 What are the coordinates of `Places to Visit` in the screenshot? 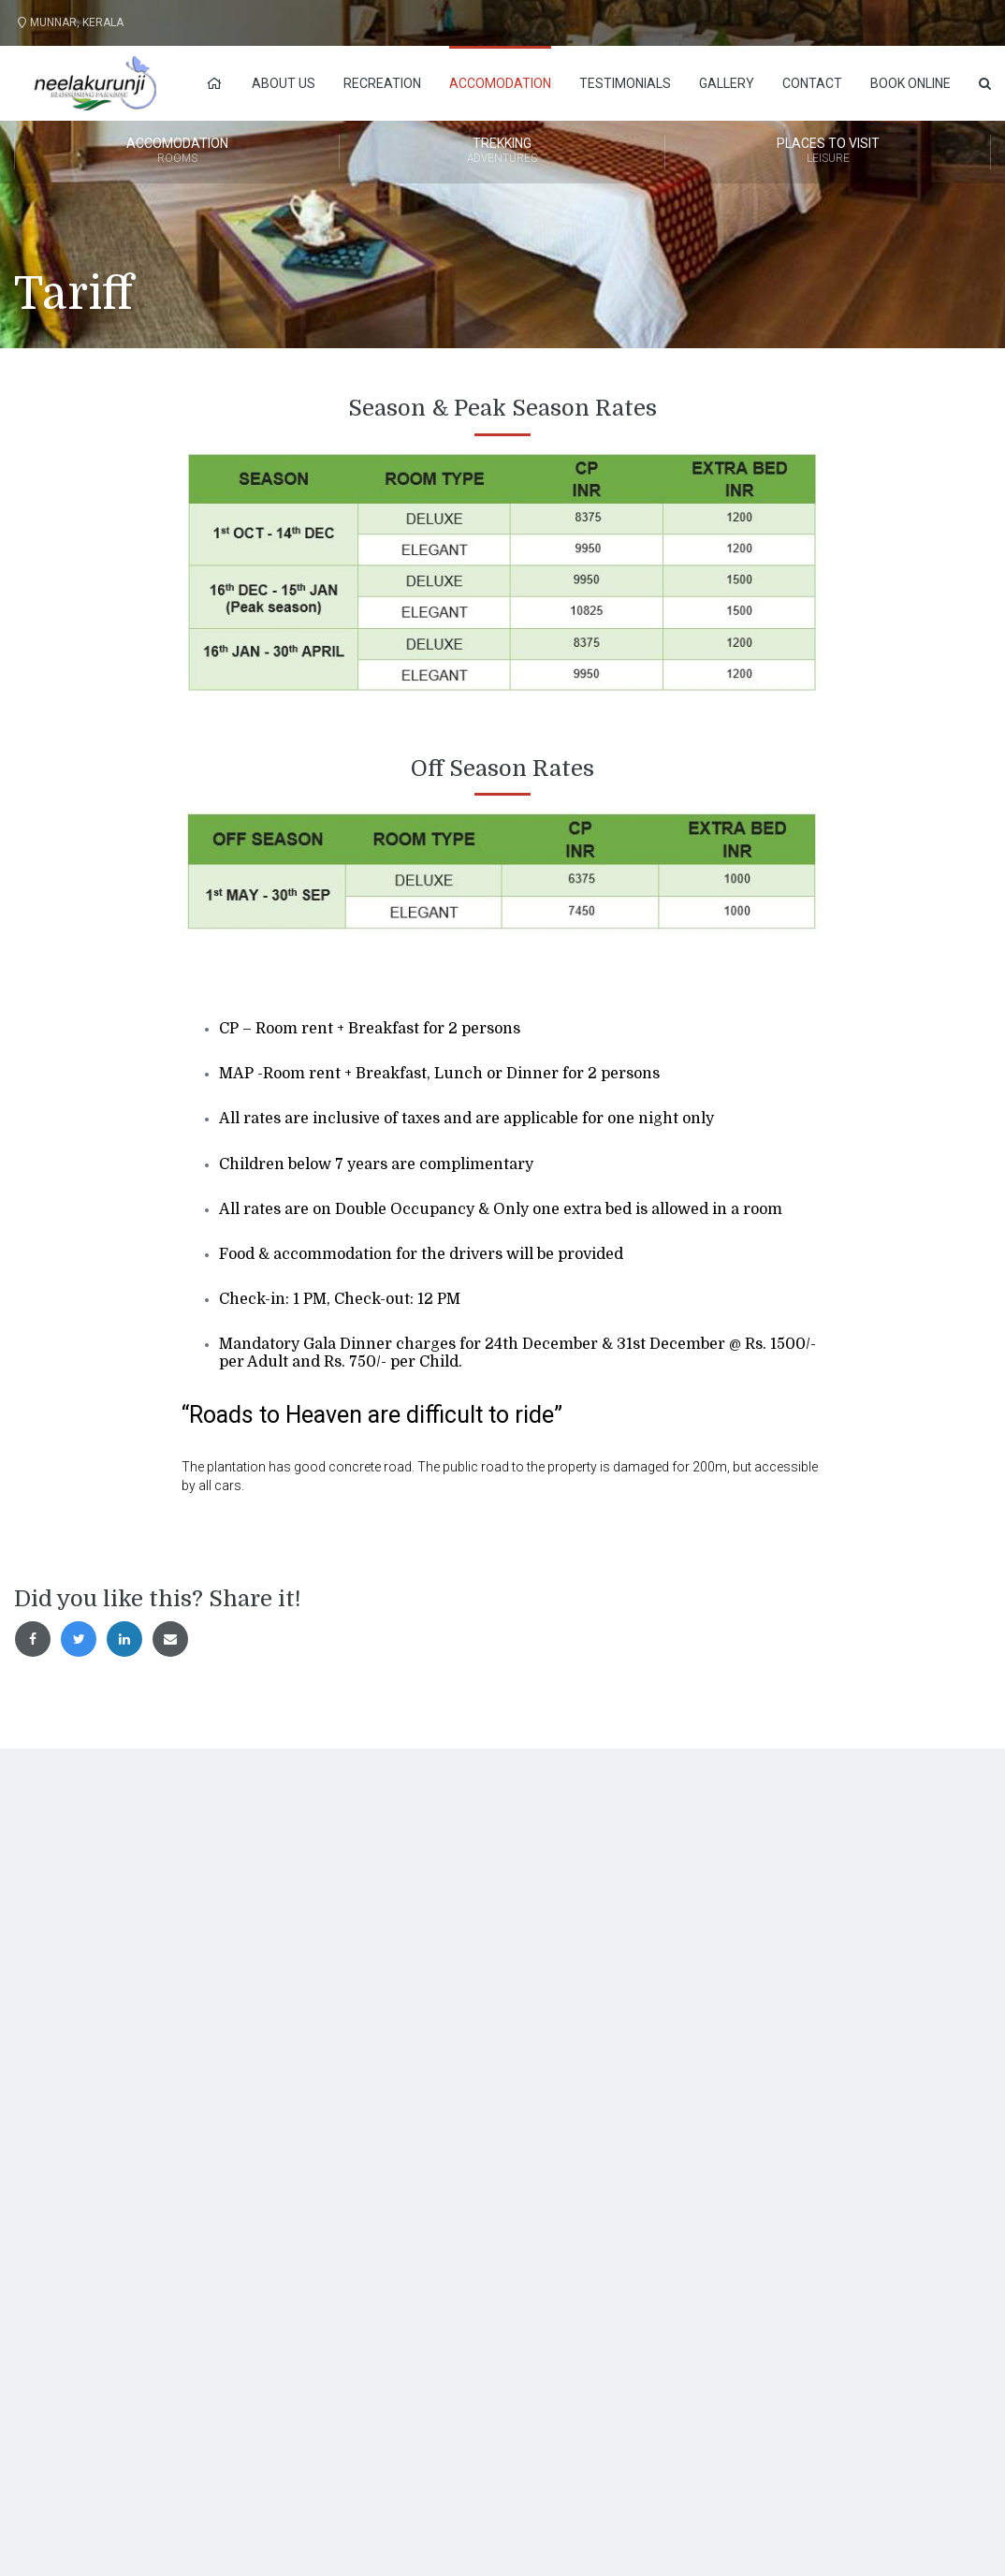 It's located at (827, 152).